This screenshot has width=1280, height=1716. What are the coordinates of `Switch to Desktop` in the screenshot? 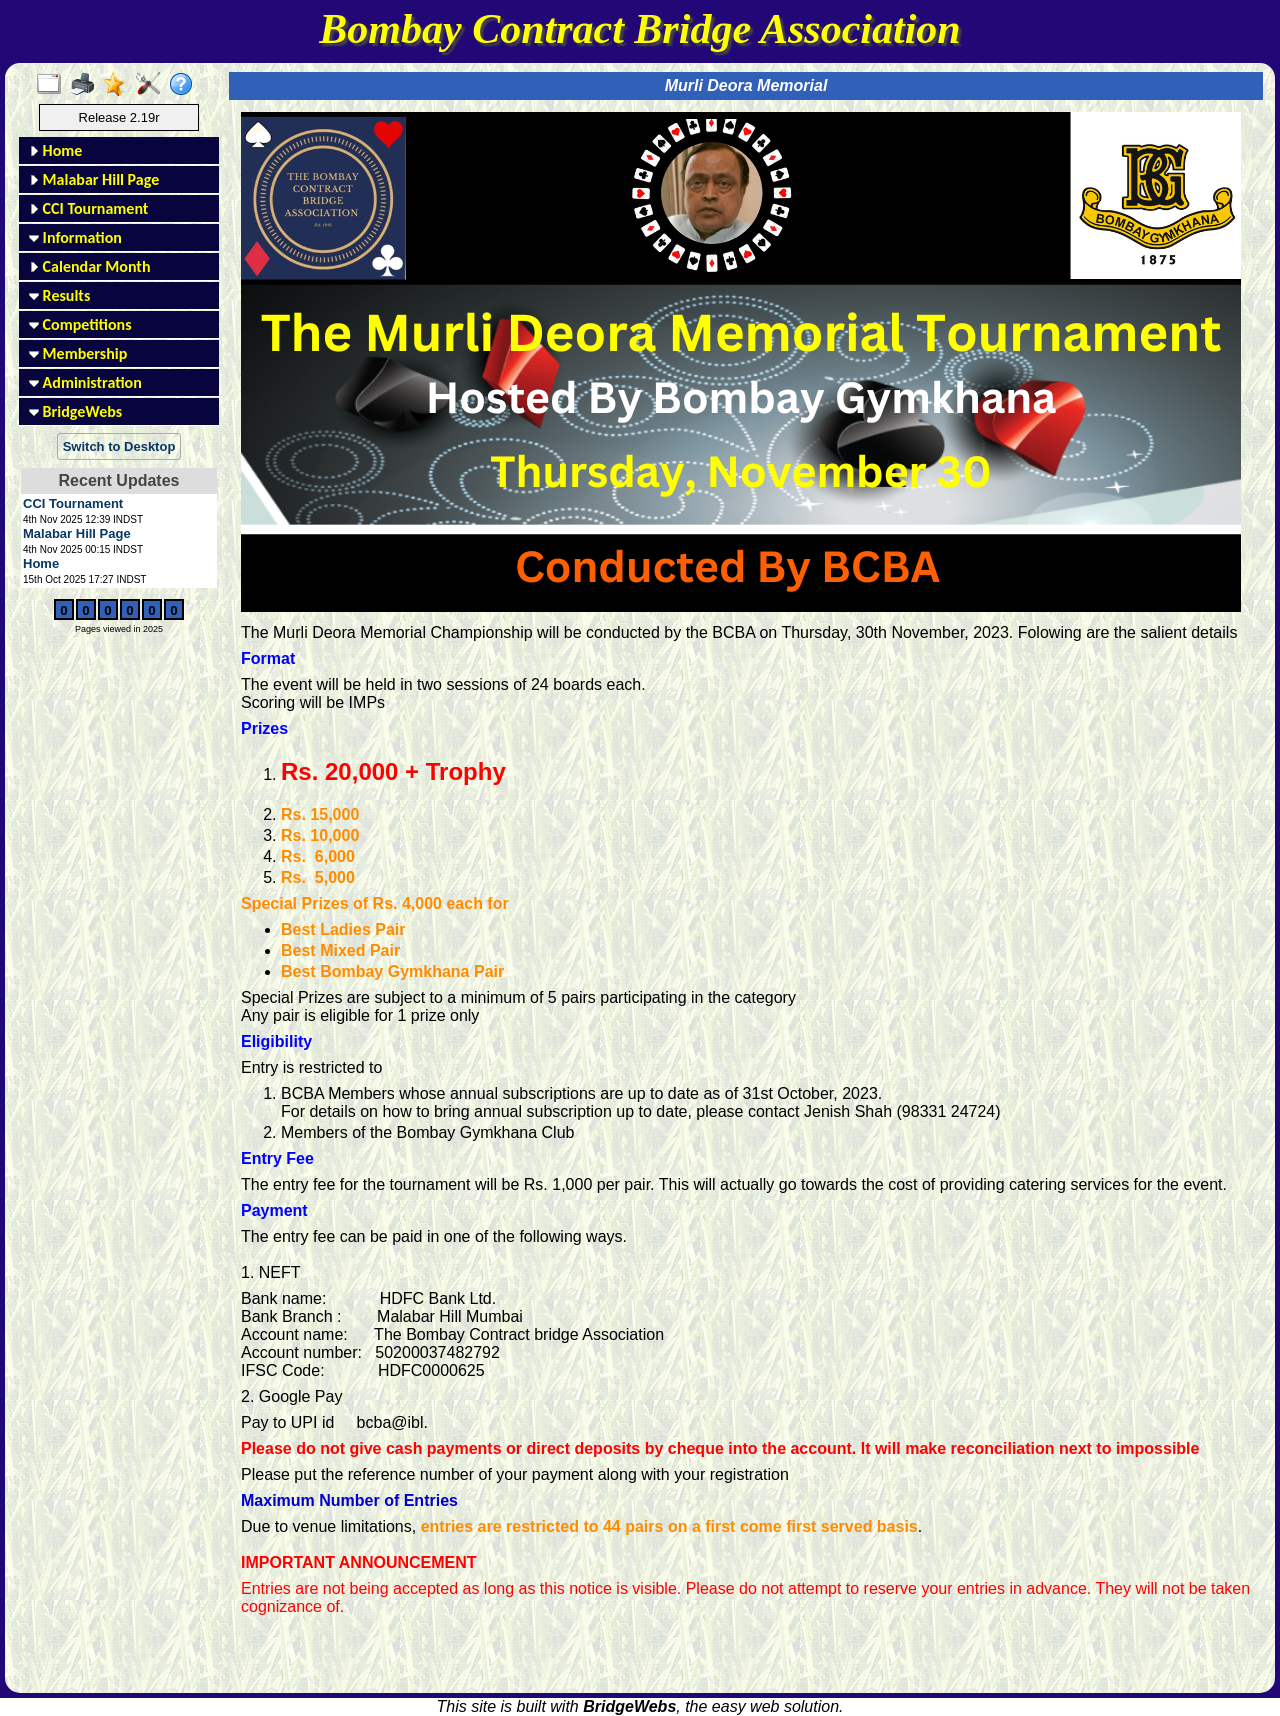 It's located at (119, 446).